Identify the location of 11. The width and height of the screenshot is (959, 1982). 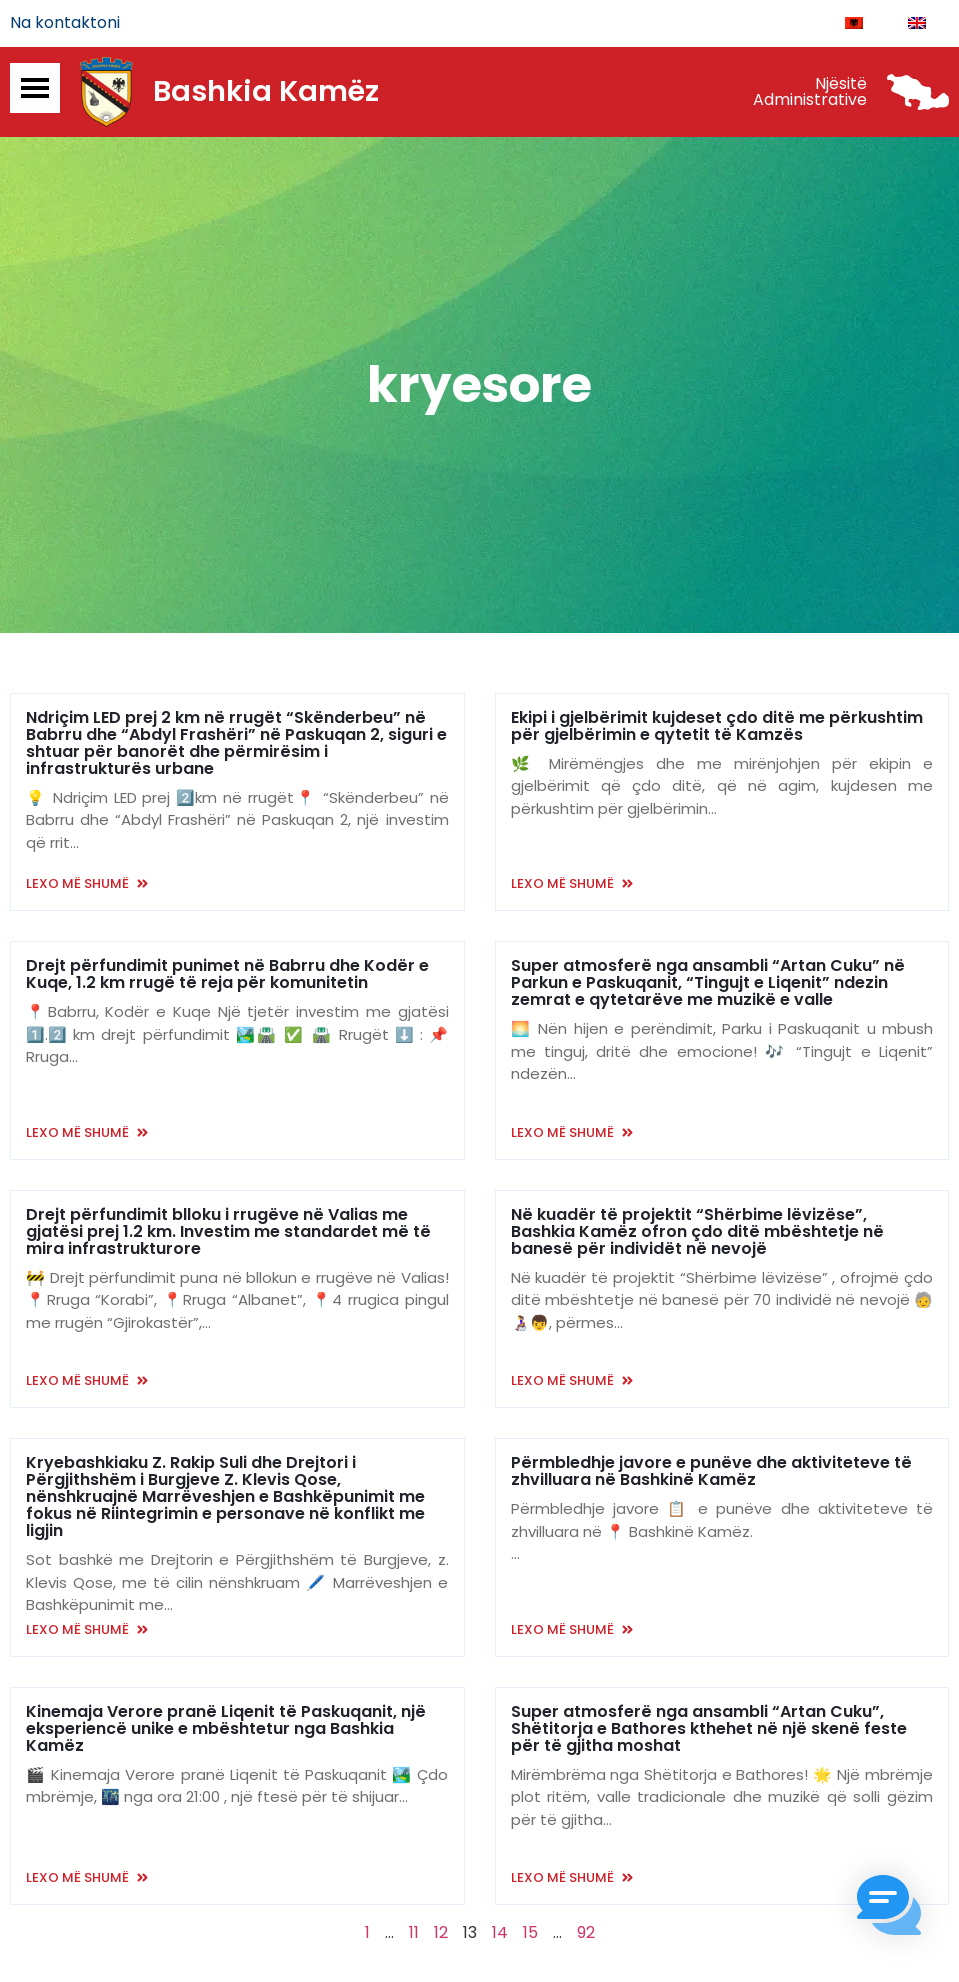
(414, 1933).